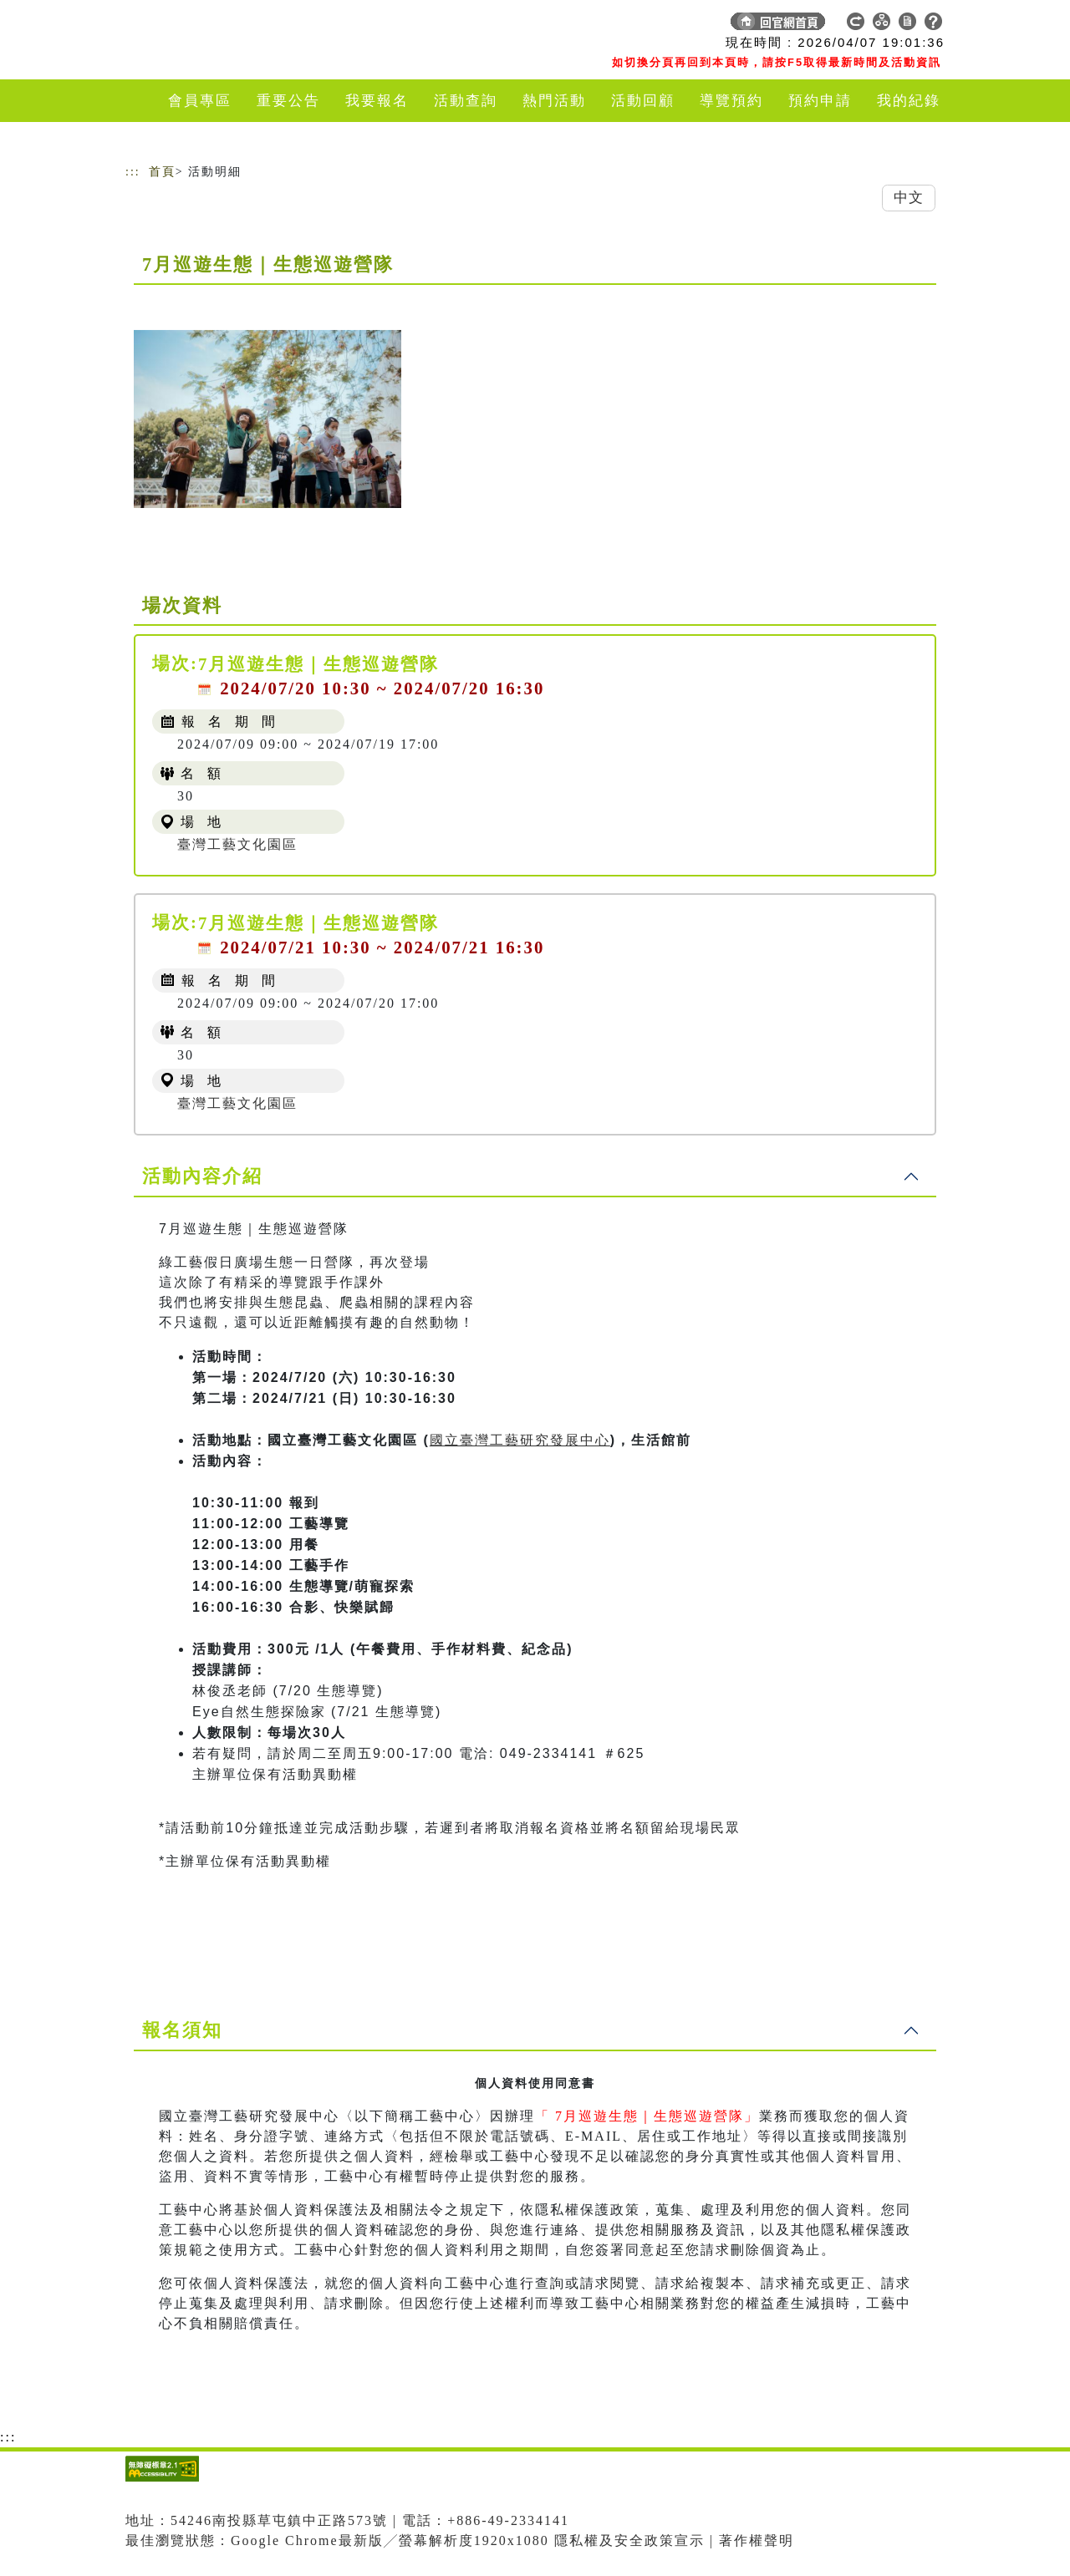 The width and height of the screenshot is (1070, 2576). What do you see at coordinates (820, 101) in the screenshot?
I see `預約申請` at bounding box center [820, 101].